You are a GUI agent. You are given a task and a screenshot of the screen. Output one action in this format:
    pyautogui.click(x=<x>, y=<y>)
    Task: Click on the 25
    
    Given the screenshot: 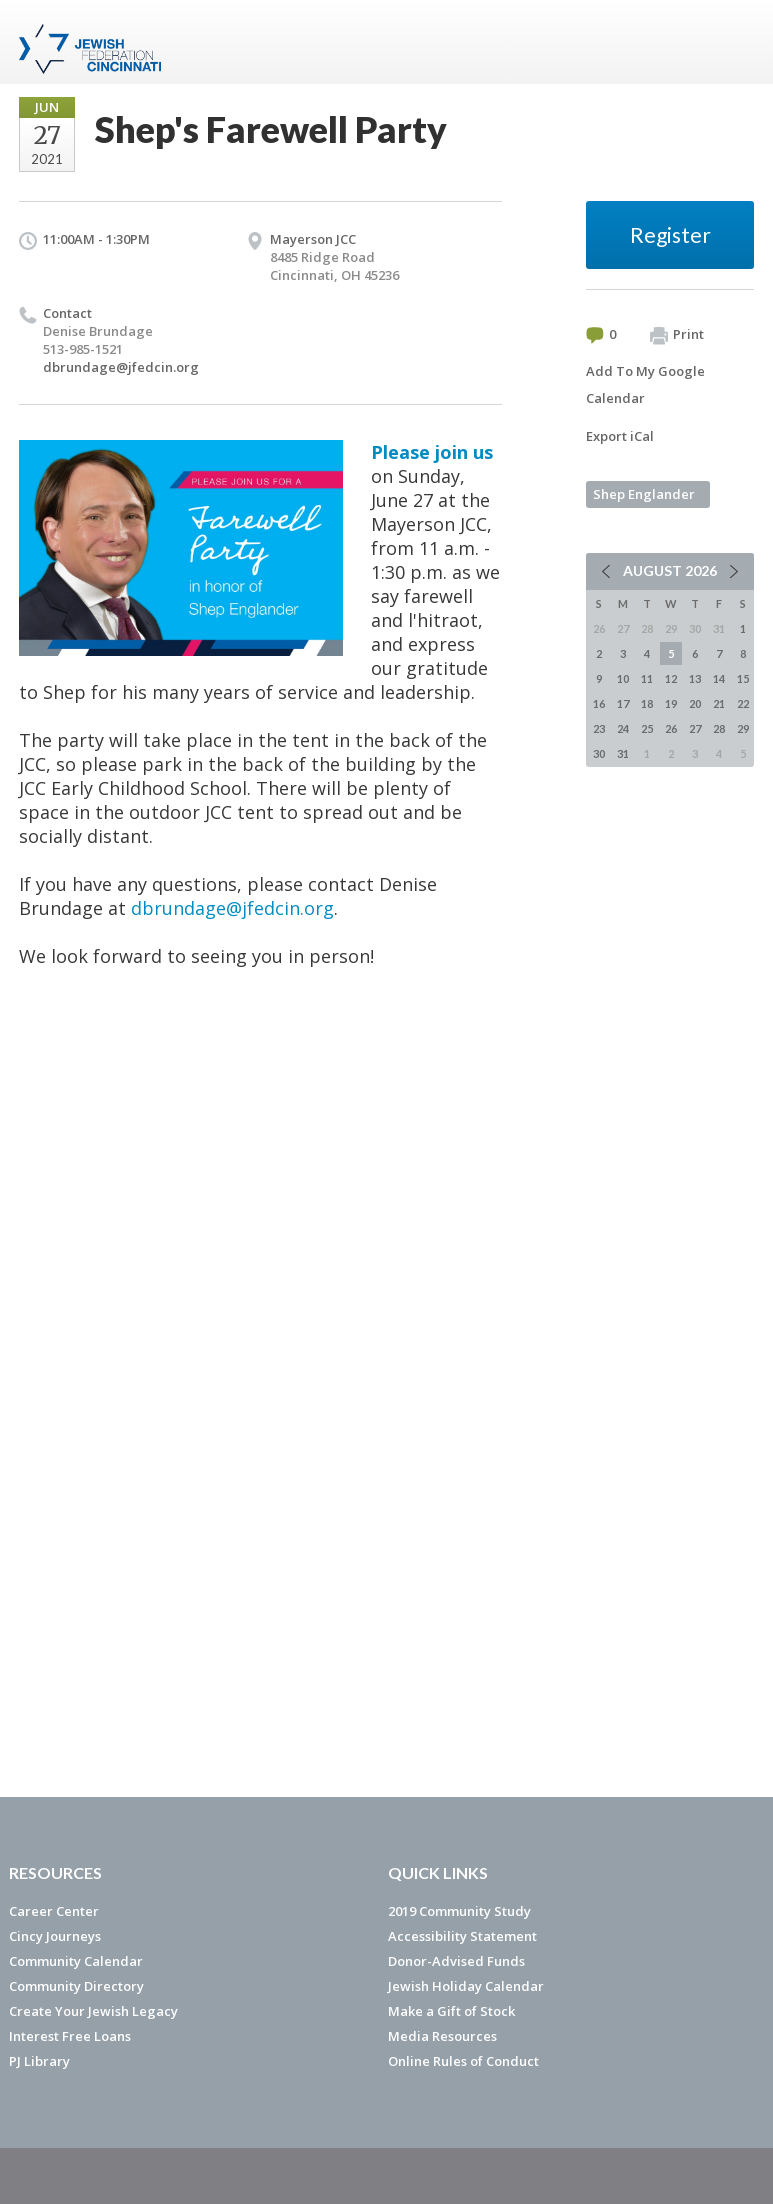 What is the action you would take?
    pyautogui.click(x=647, y=728)
    